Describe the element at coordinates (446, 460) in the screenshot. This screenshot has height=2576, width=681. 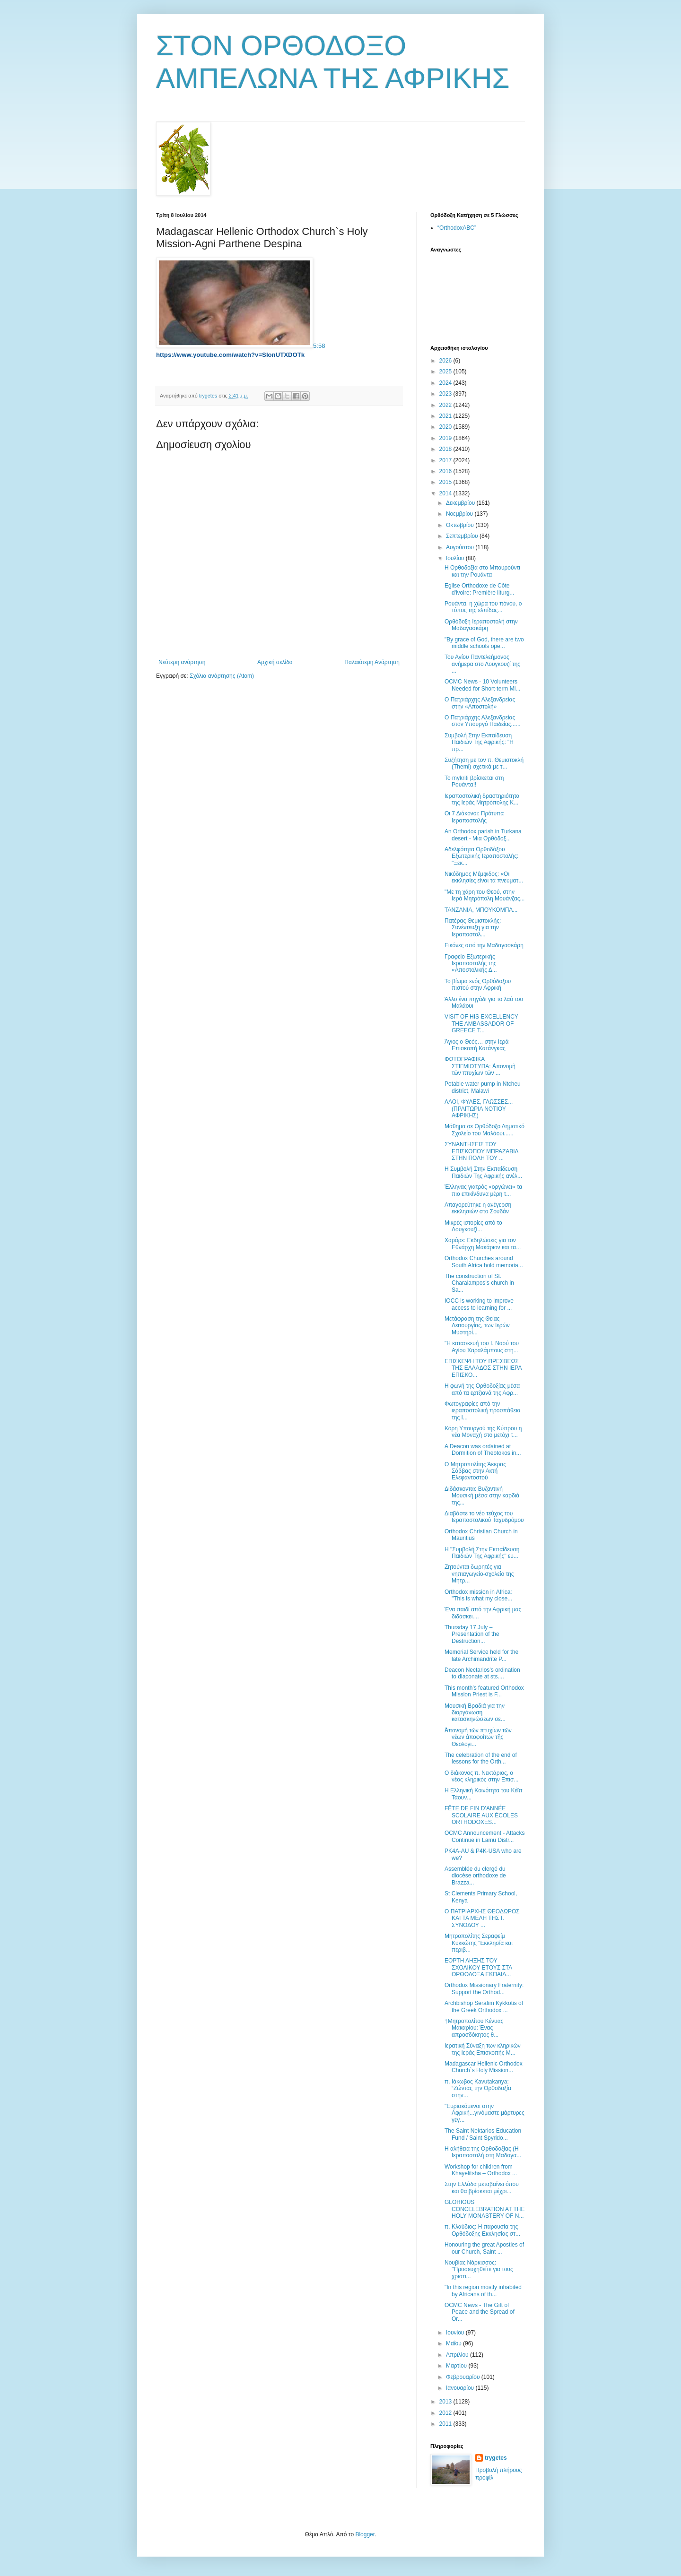
I see `2017` at that location.